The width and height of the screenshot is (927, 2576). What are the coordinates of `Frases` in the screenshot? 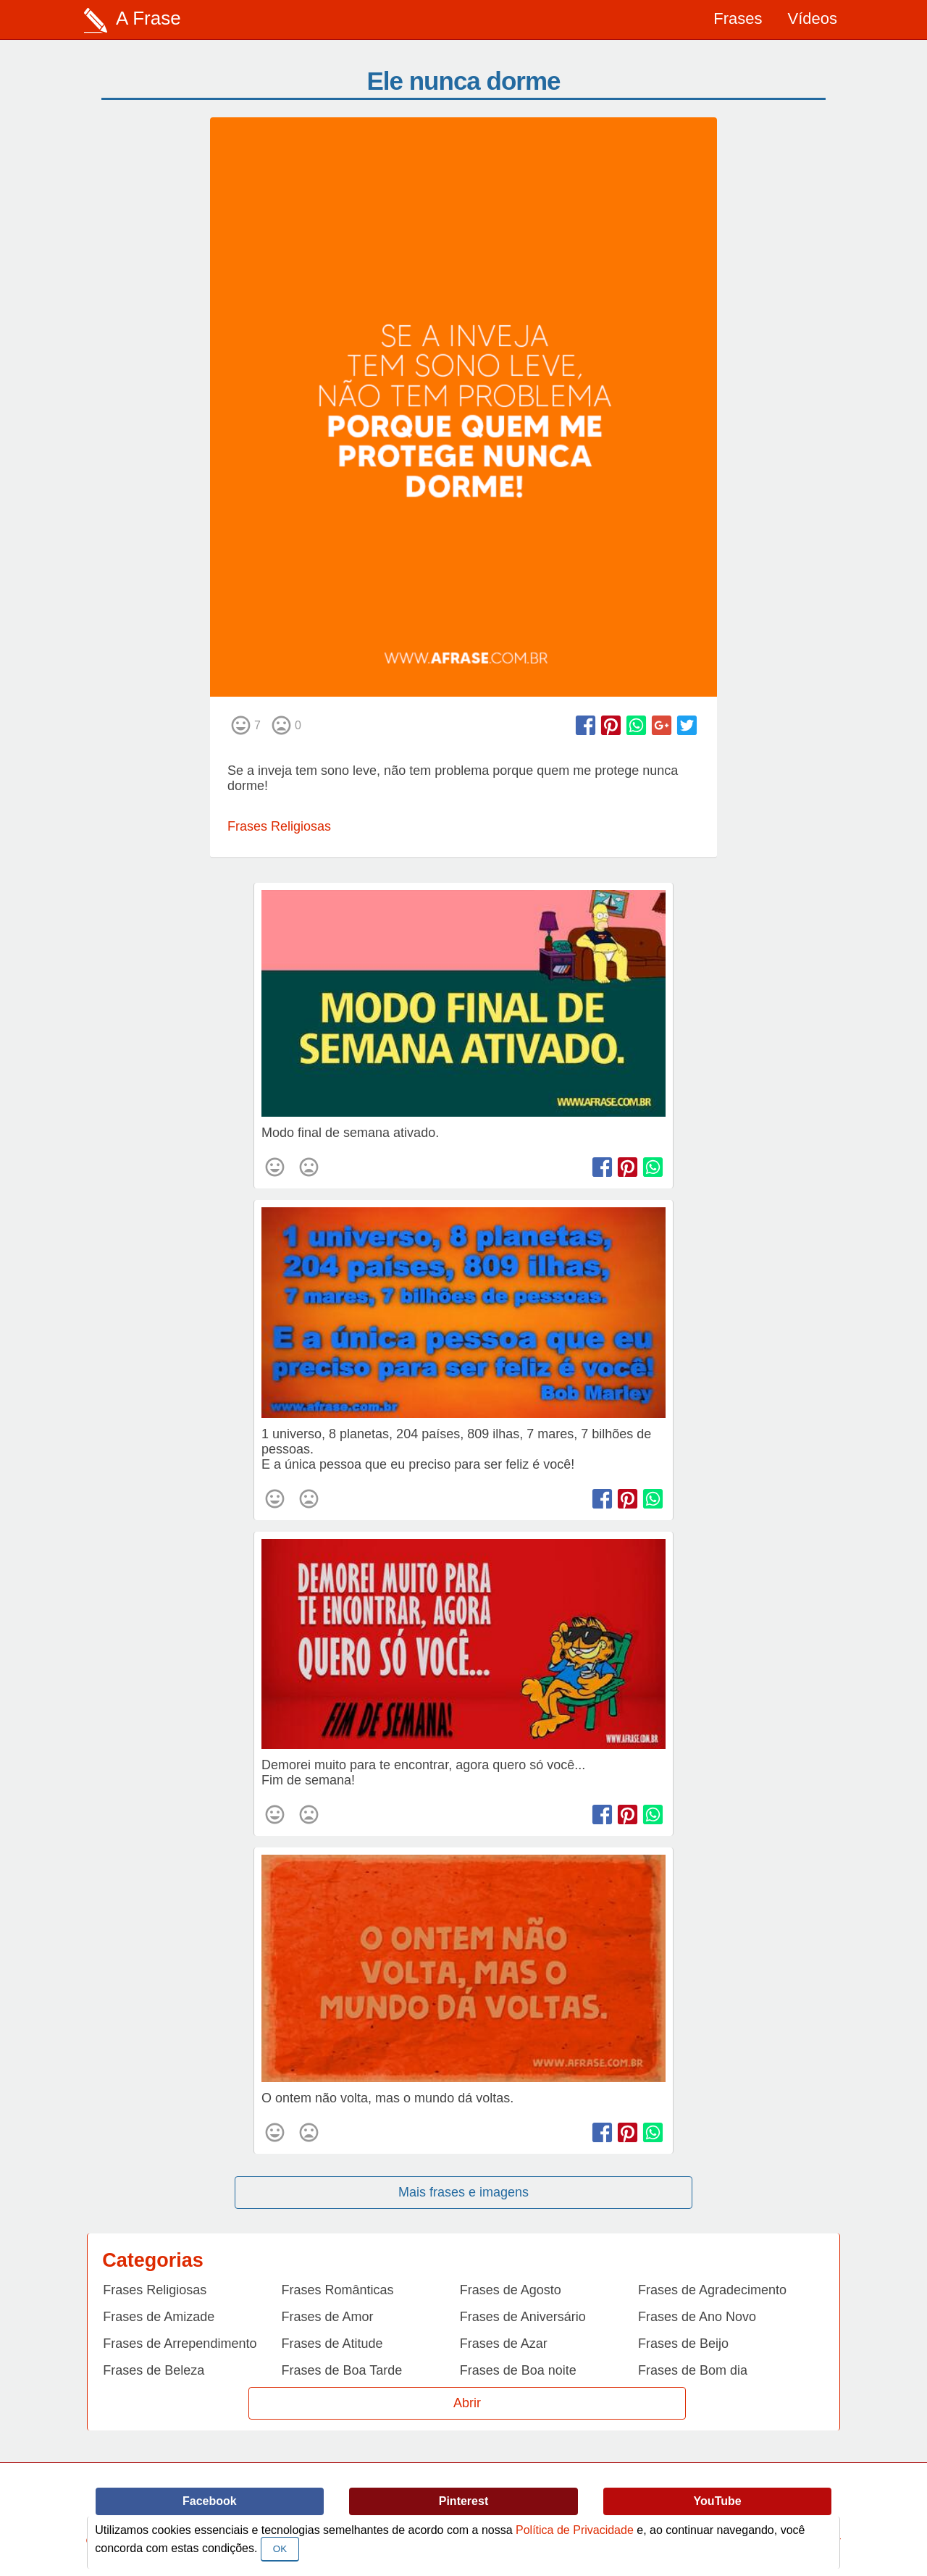 It's located at (737, 18).